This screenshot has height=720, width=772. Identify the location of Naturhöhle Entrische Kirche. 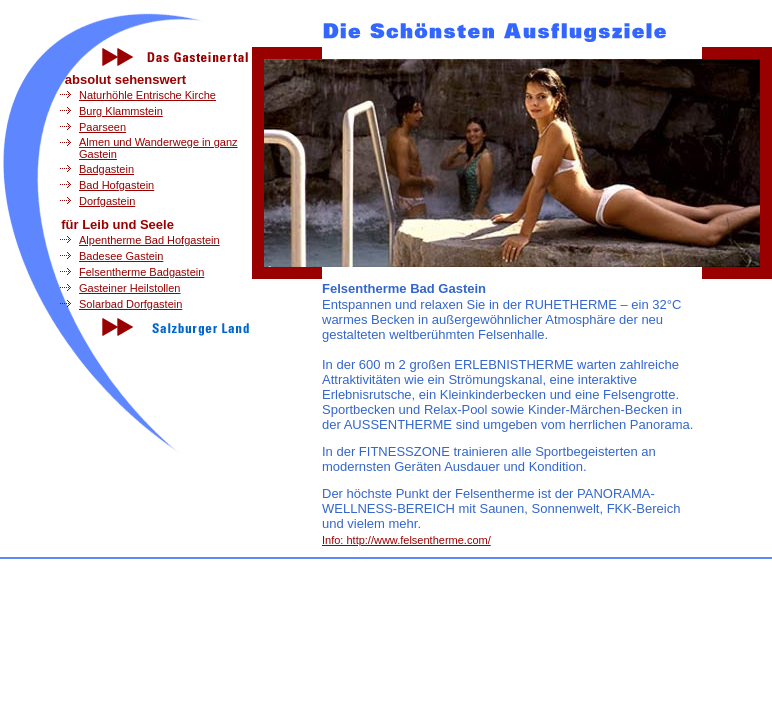
(147, 95).